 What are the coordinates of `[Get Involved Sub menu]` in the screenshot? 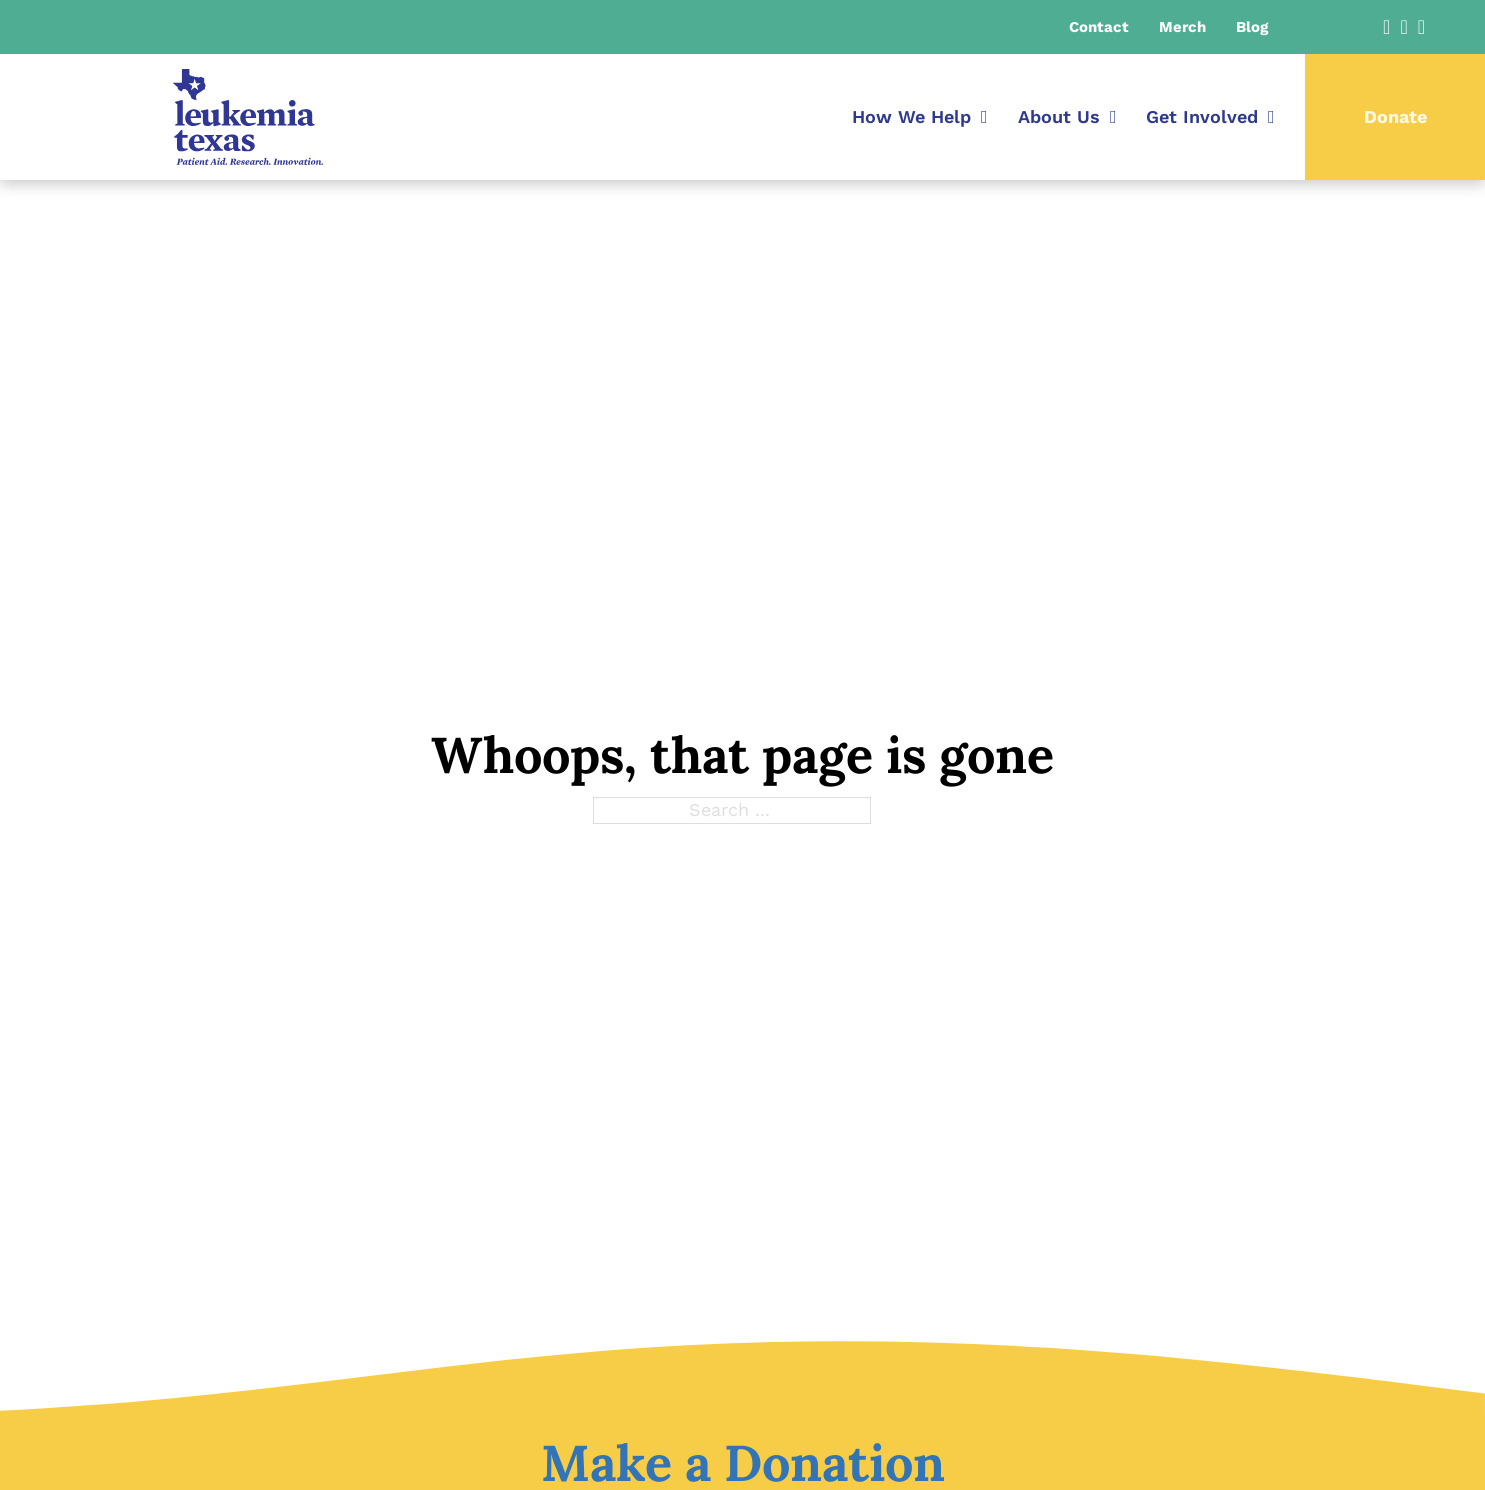 It's located at (1271, 117).